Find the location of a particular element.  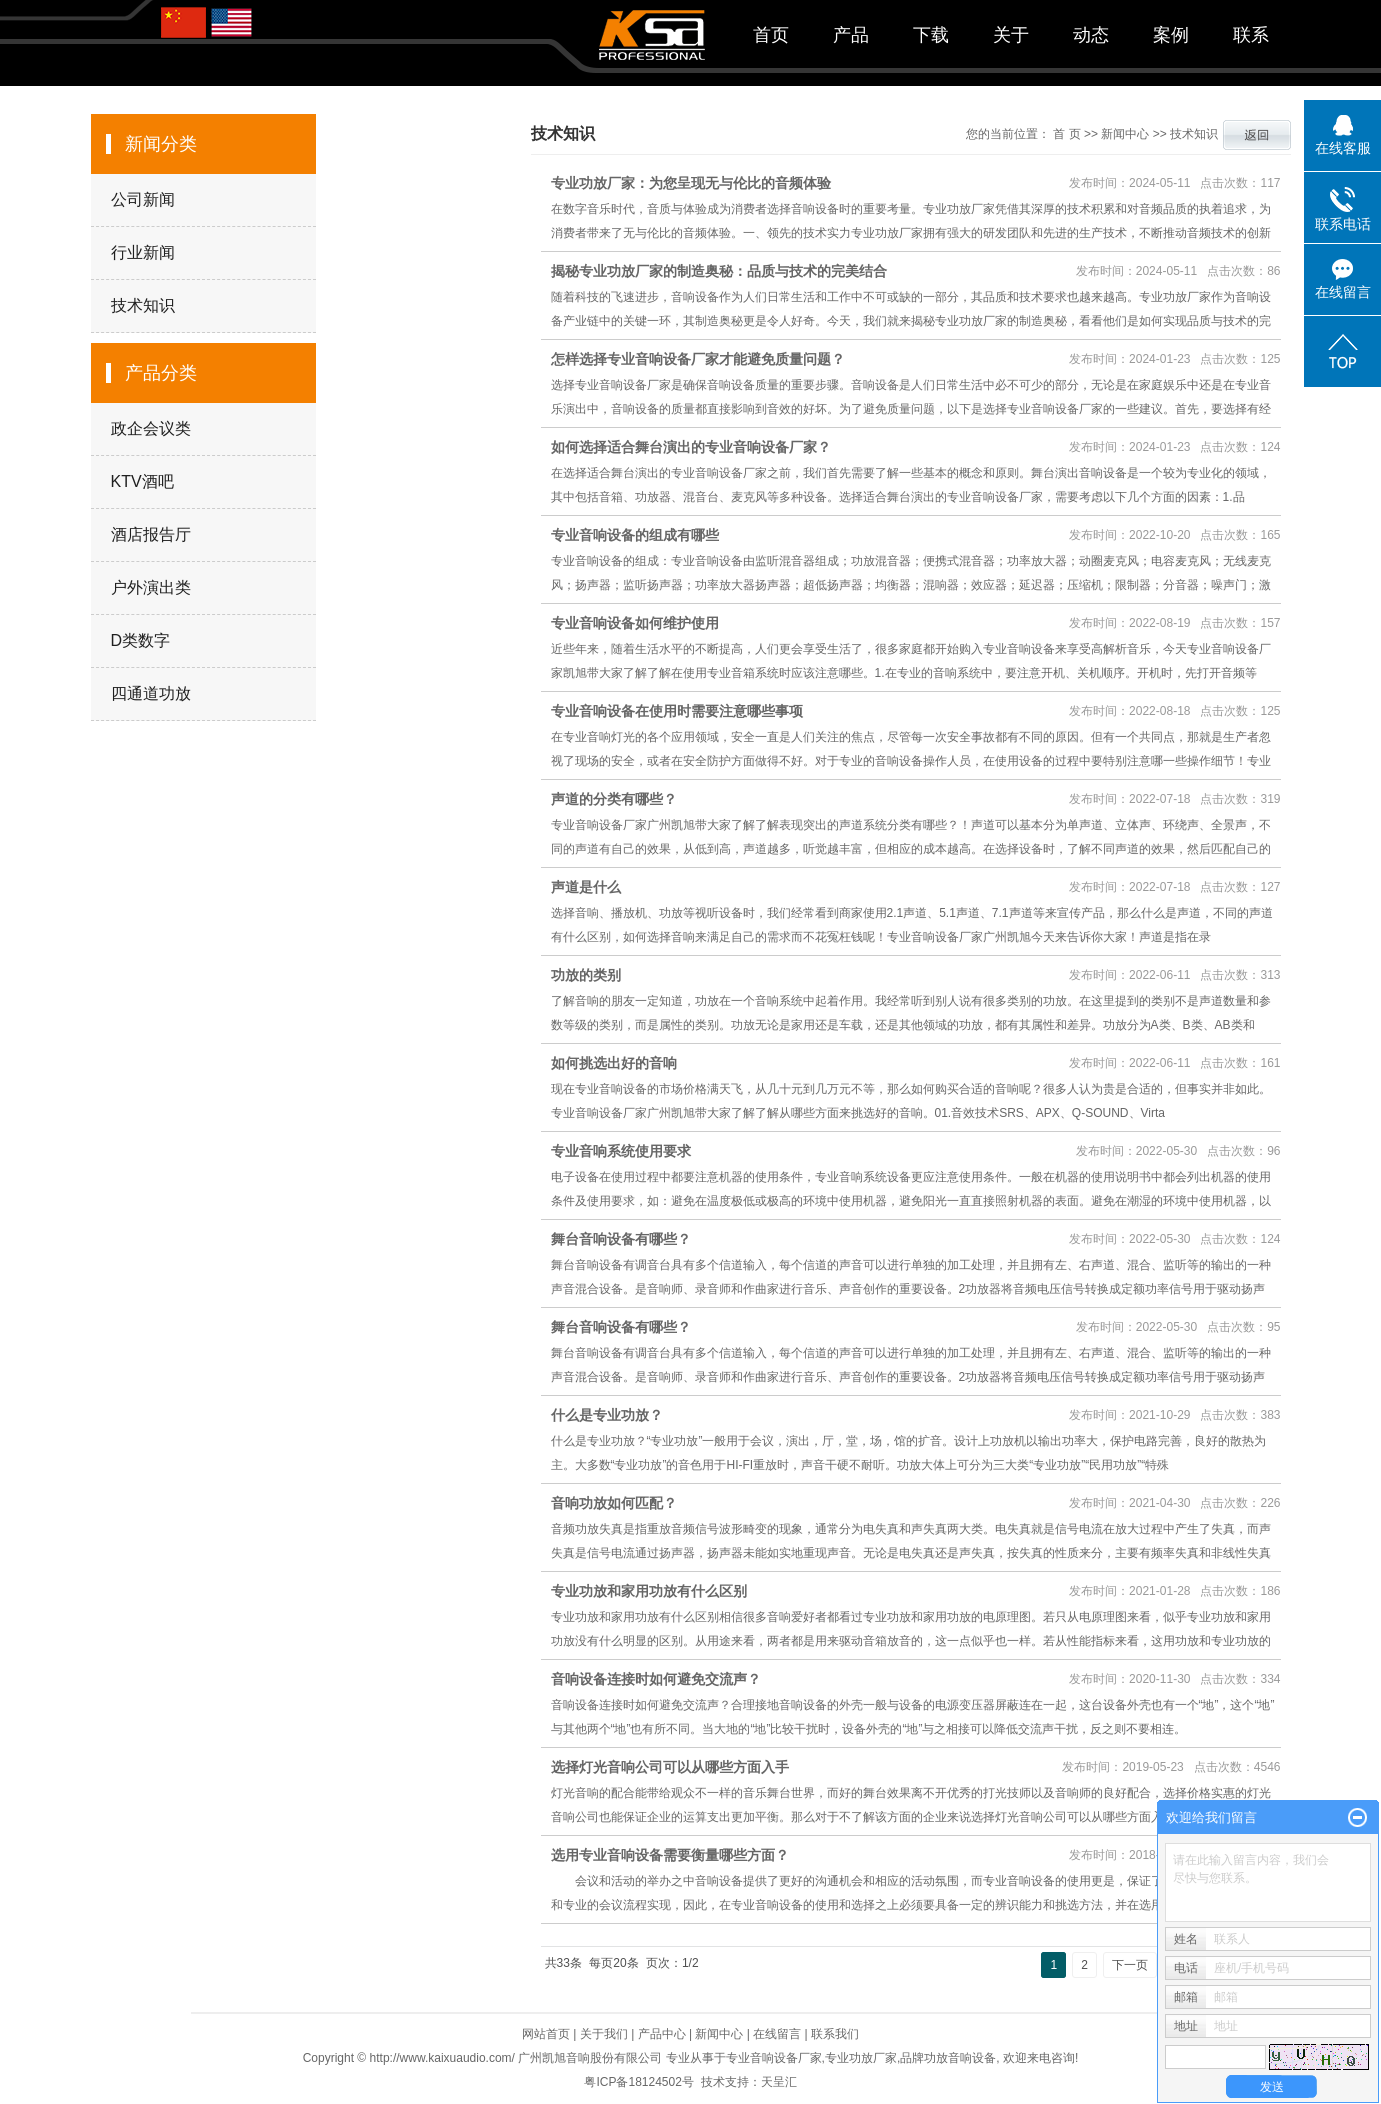

专业音响设备的组成有哪些 is located at coordinates (635, 535).